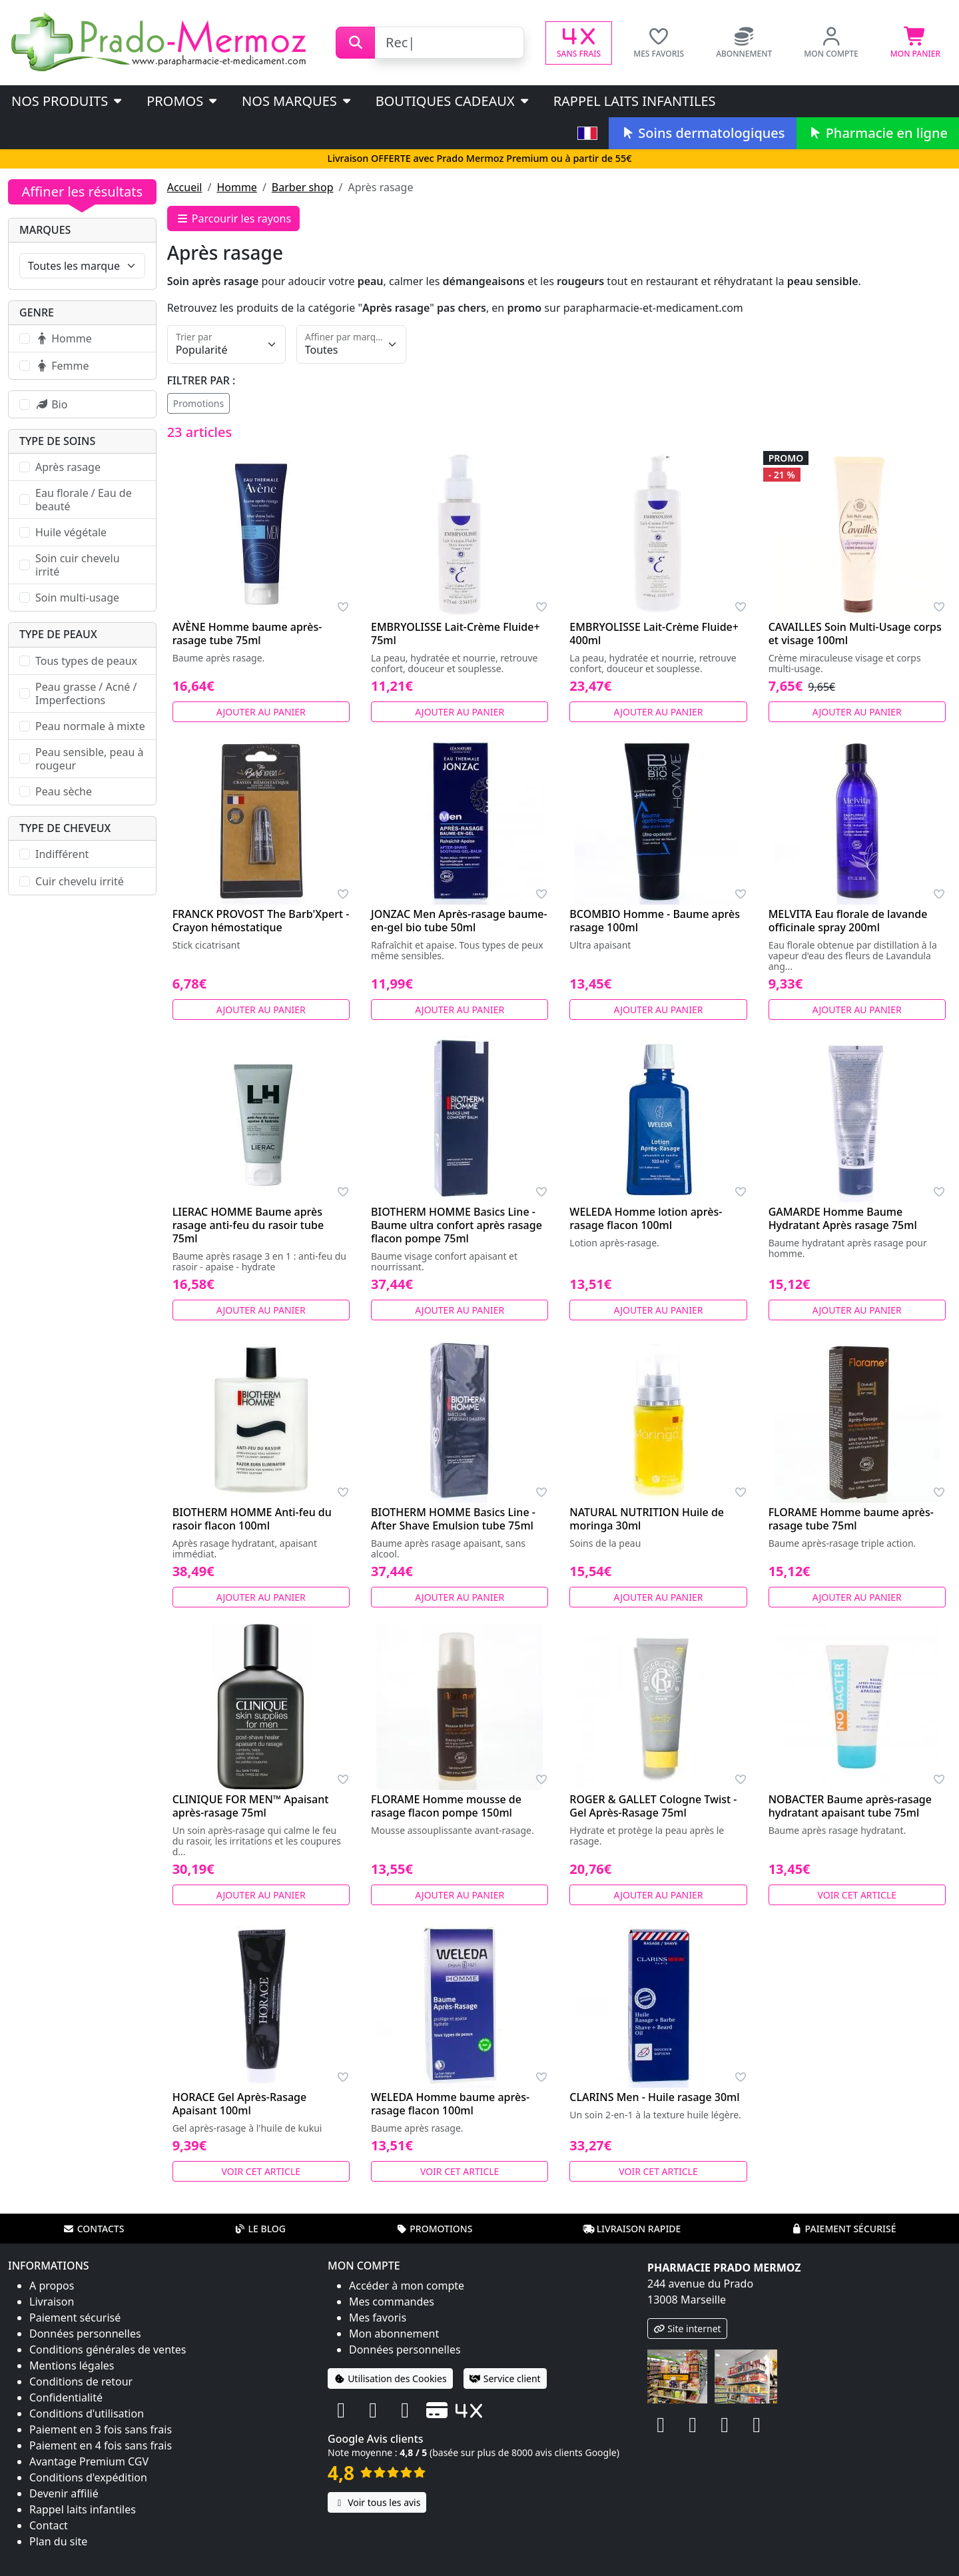  I want to click on Nos produits, so click(67, 101).